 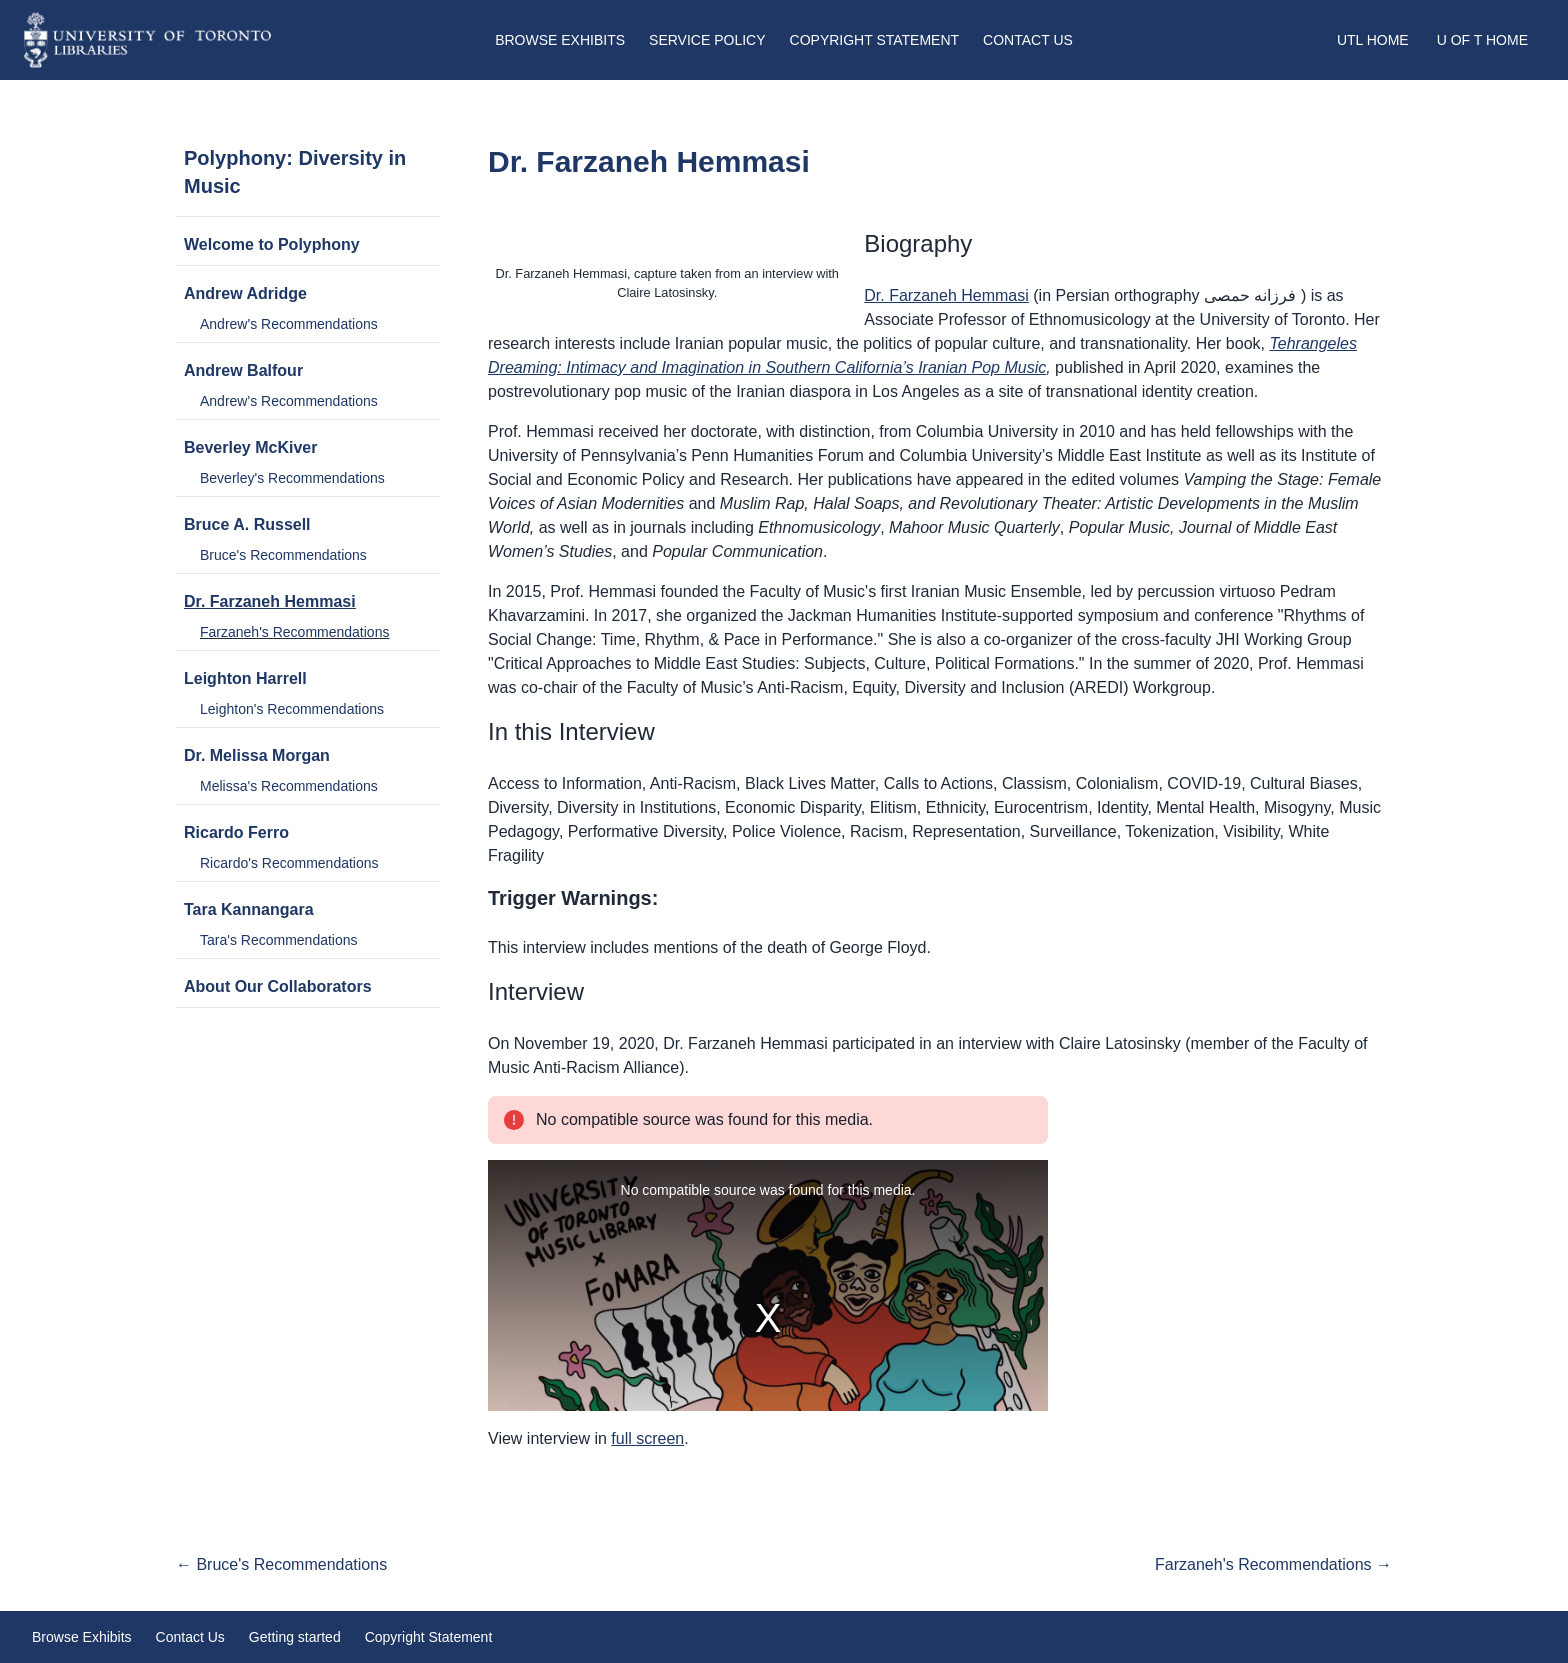 What do you see at coordinates (647, 1438) in the screenshot?
I see `full screen` at bounding box center [647, 1438].